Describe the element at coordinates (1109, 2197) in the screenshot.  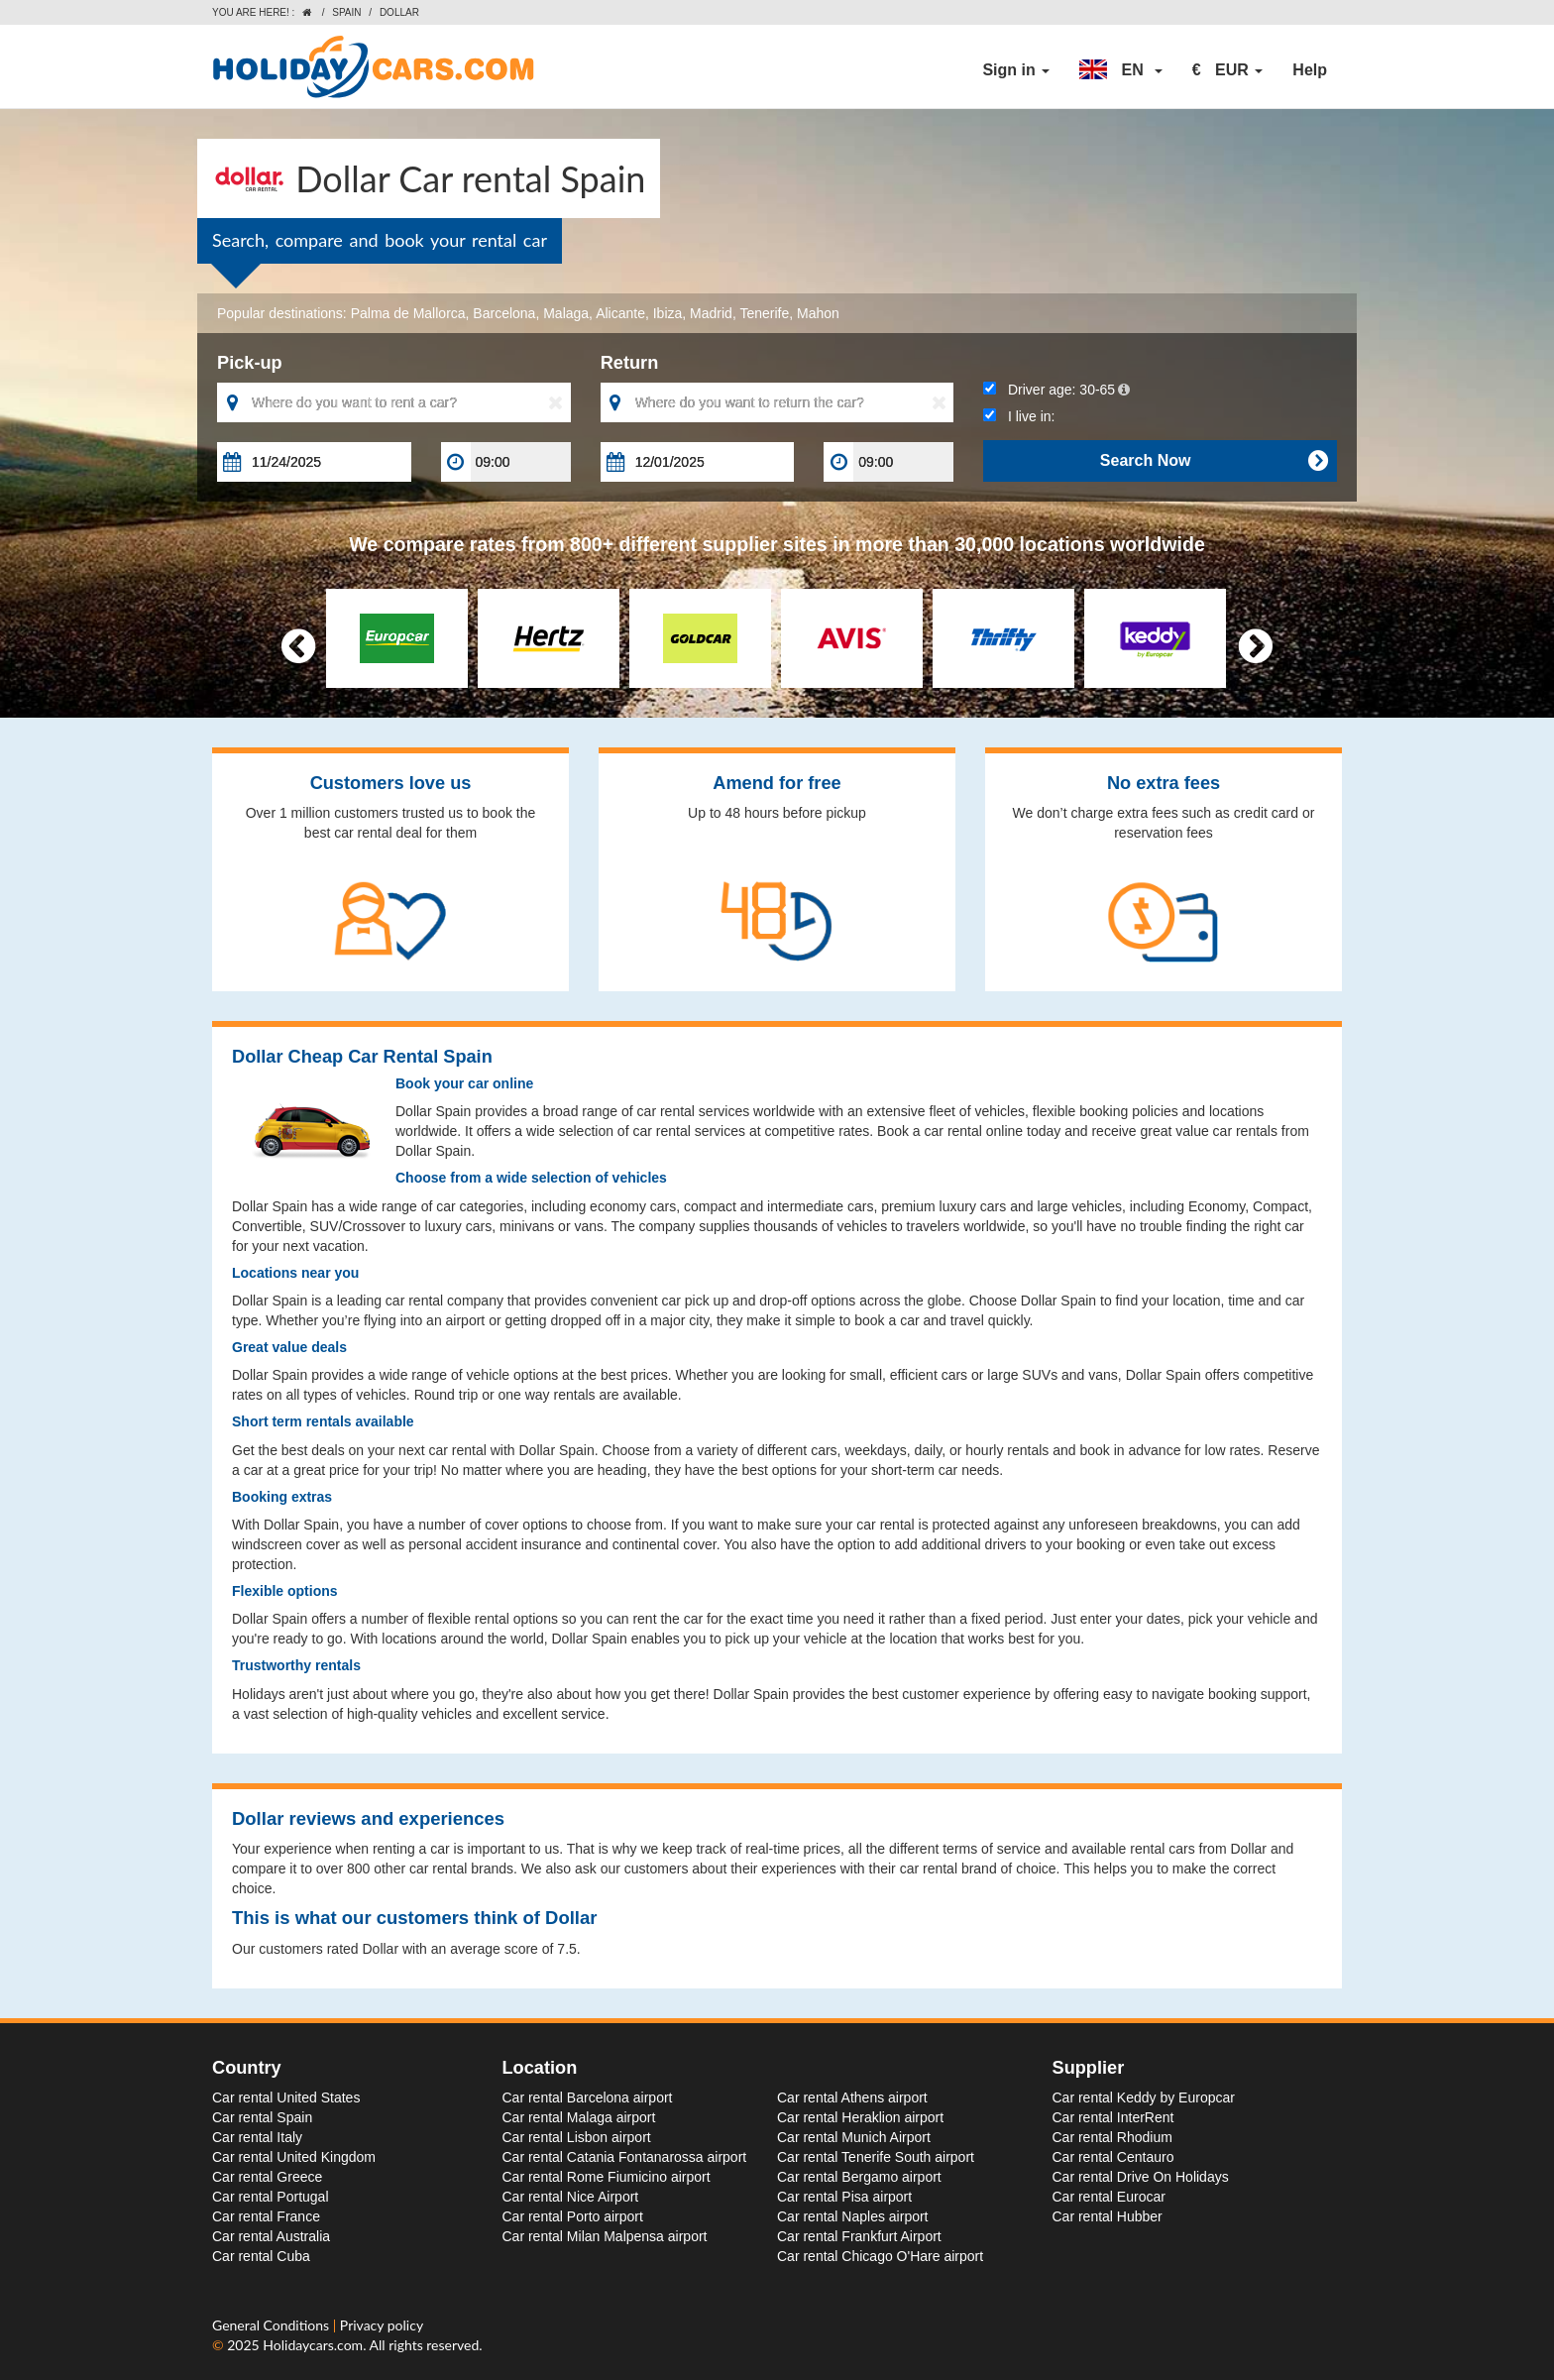
I see `Car rental Eurocar` at that location.